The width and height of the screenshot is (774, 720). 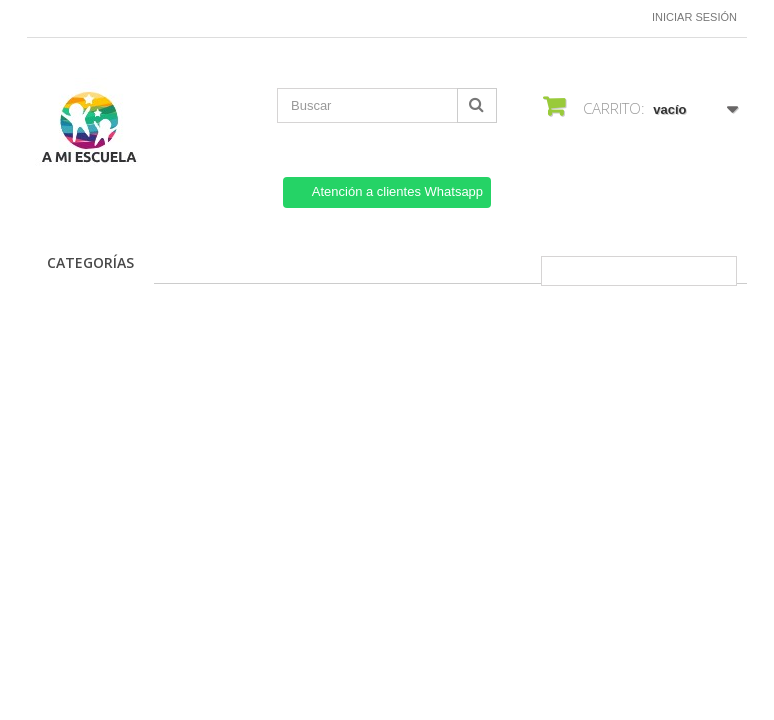 What do you see at coordinates (90, 262) in the screenshot?
I see `CATEGORÍAS` at bounding box center [90, 262].